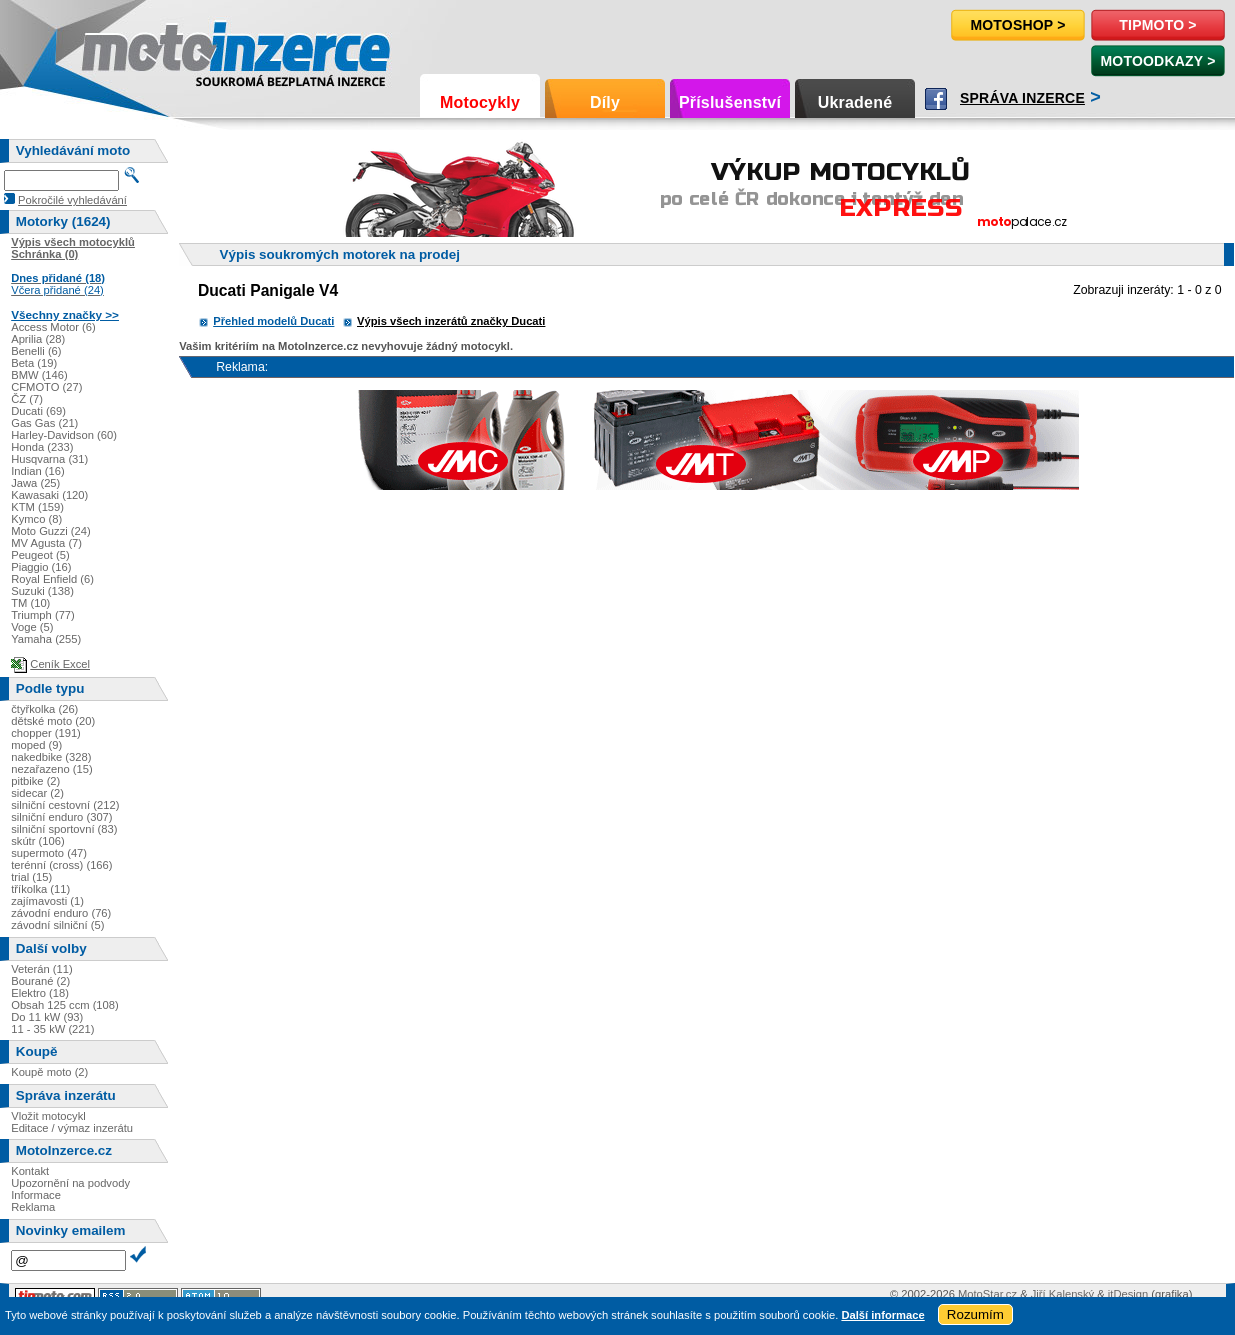 The width and height of the screenshot is (1235, 1335). Describe the element at coordinates (1017, 25) in the screenshot. I see `Motoshop >` at that location.